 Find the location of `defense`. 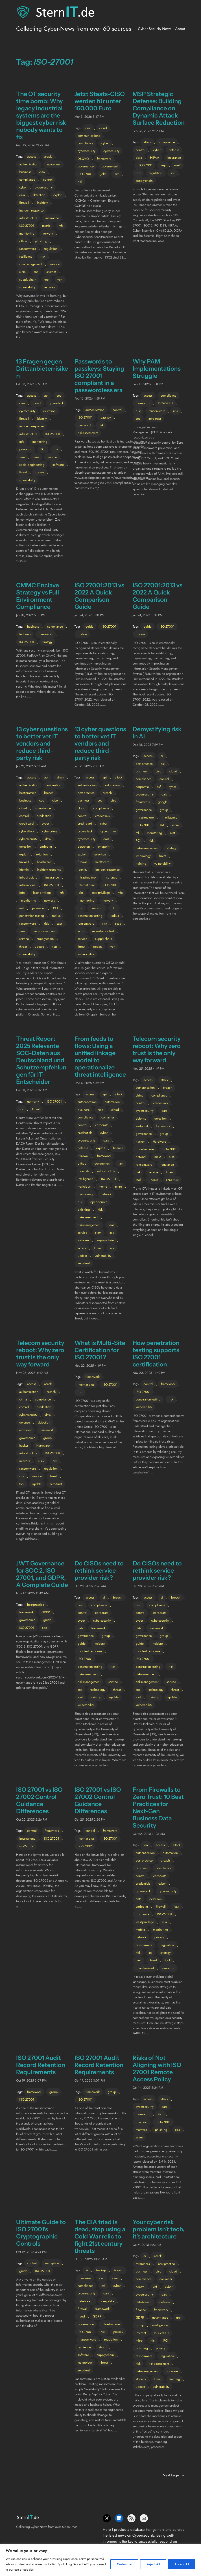

defense is located at coordinates (174, 150).